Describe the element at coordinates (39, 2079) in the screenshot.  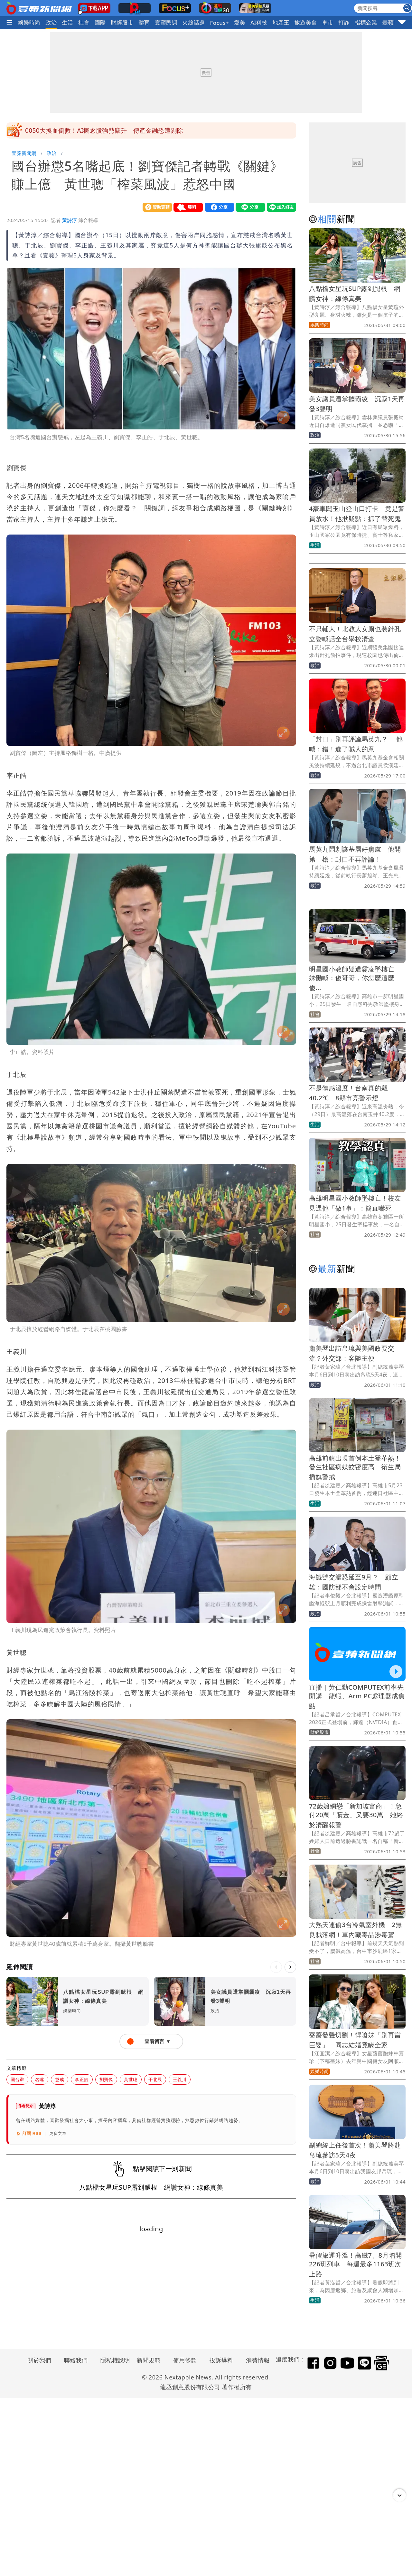
I see `名嘴` at that location.